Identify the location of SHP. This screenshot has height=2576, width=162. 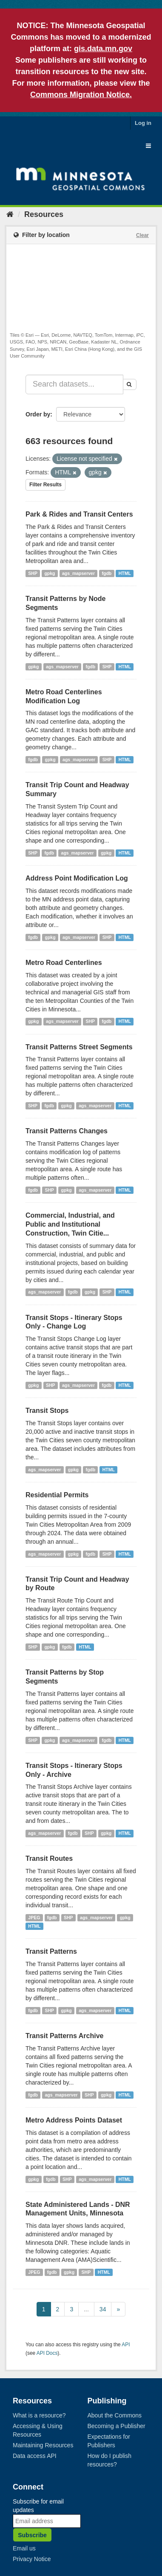
(32, 573).